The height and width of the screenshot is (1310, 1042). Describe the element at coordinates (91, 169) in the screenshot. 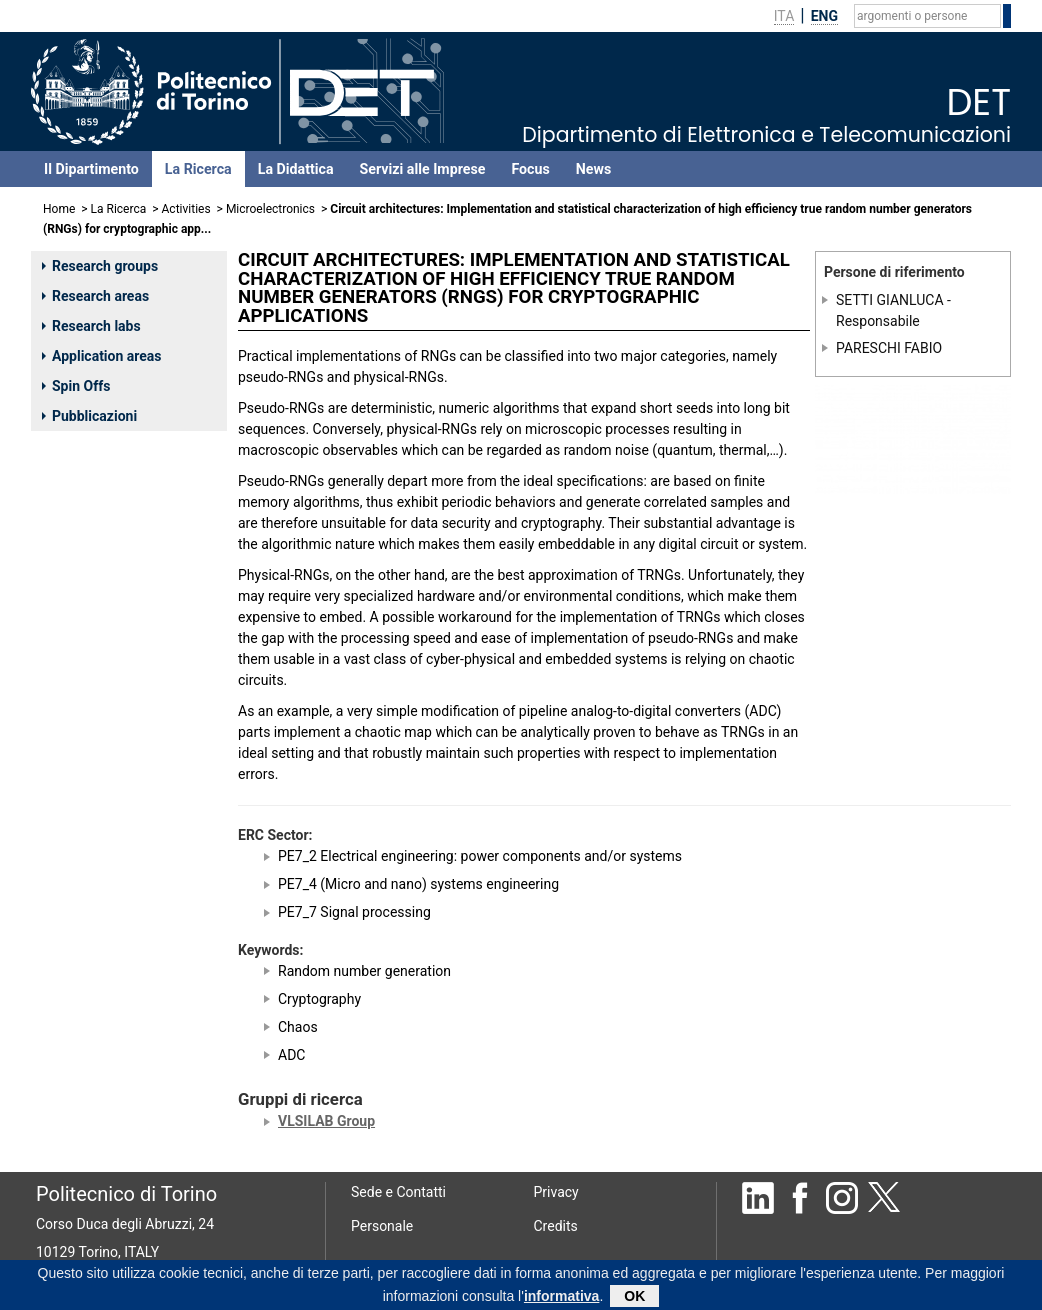

I see `Il Dipartimento` at that location.